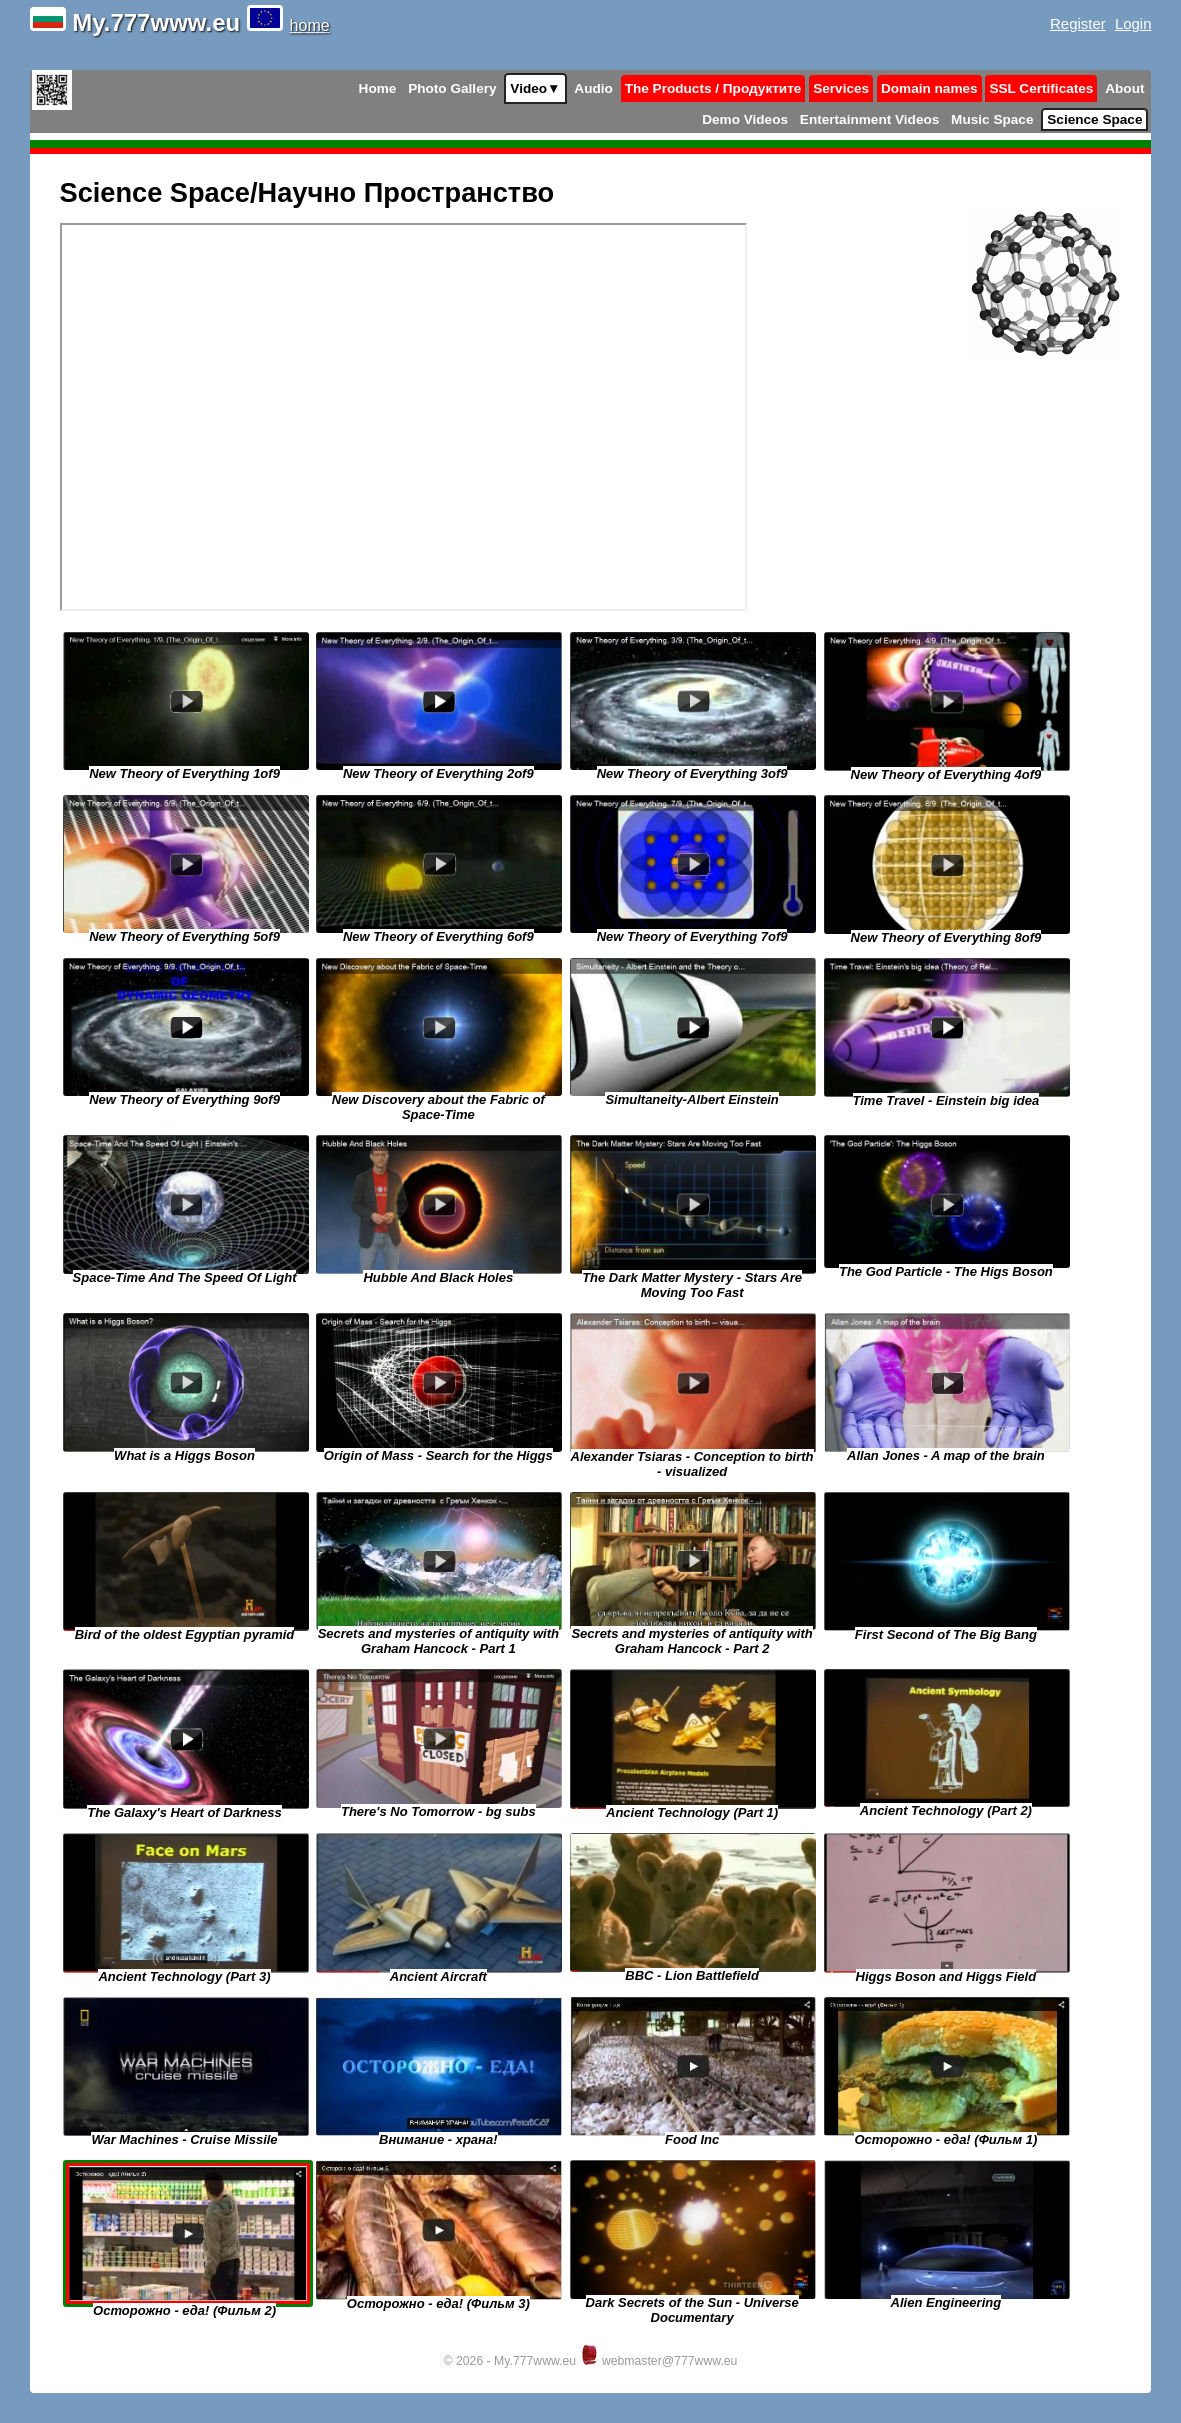 The height and width of the screenshot is (2423, 1181). I want to click on Audio, so click(593, 88).